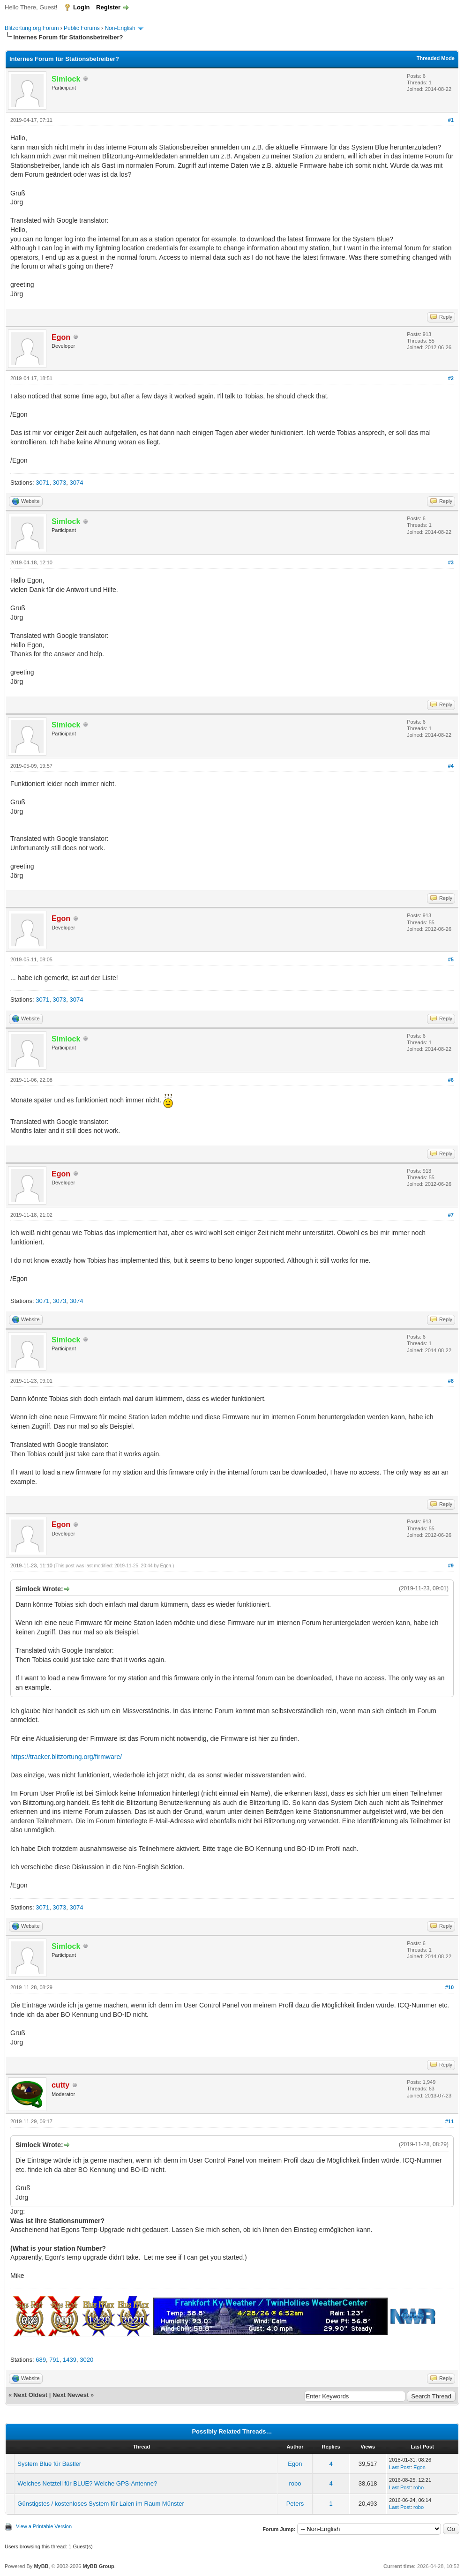 The height and width of the screenshot is (2576, 464). Describe the element at coordinates (82, 28) in the screenshot. I see `Public Forums` at that location.